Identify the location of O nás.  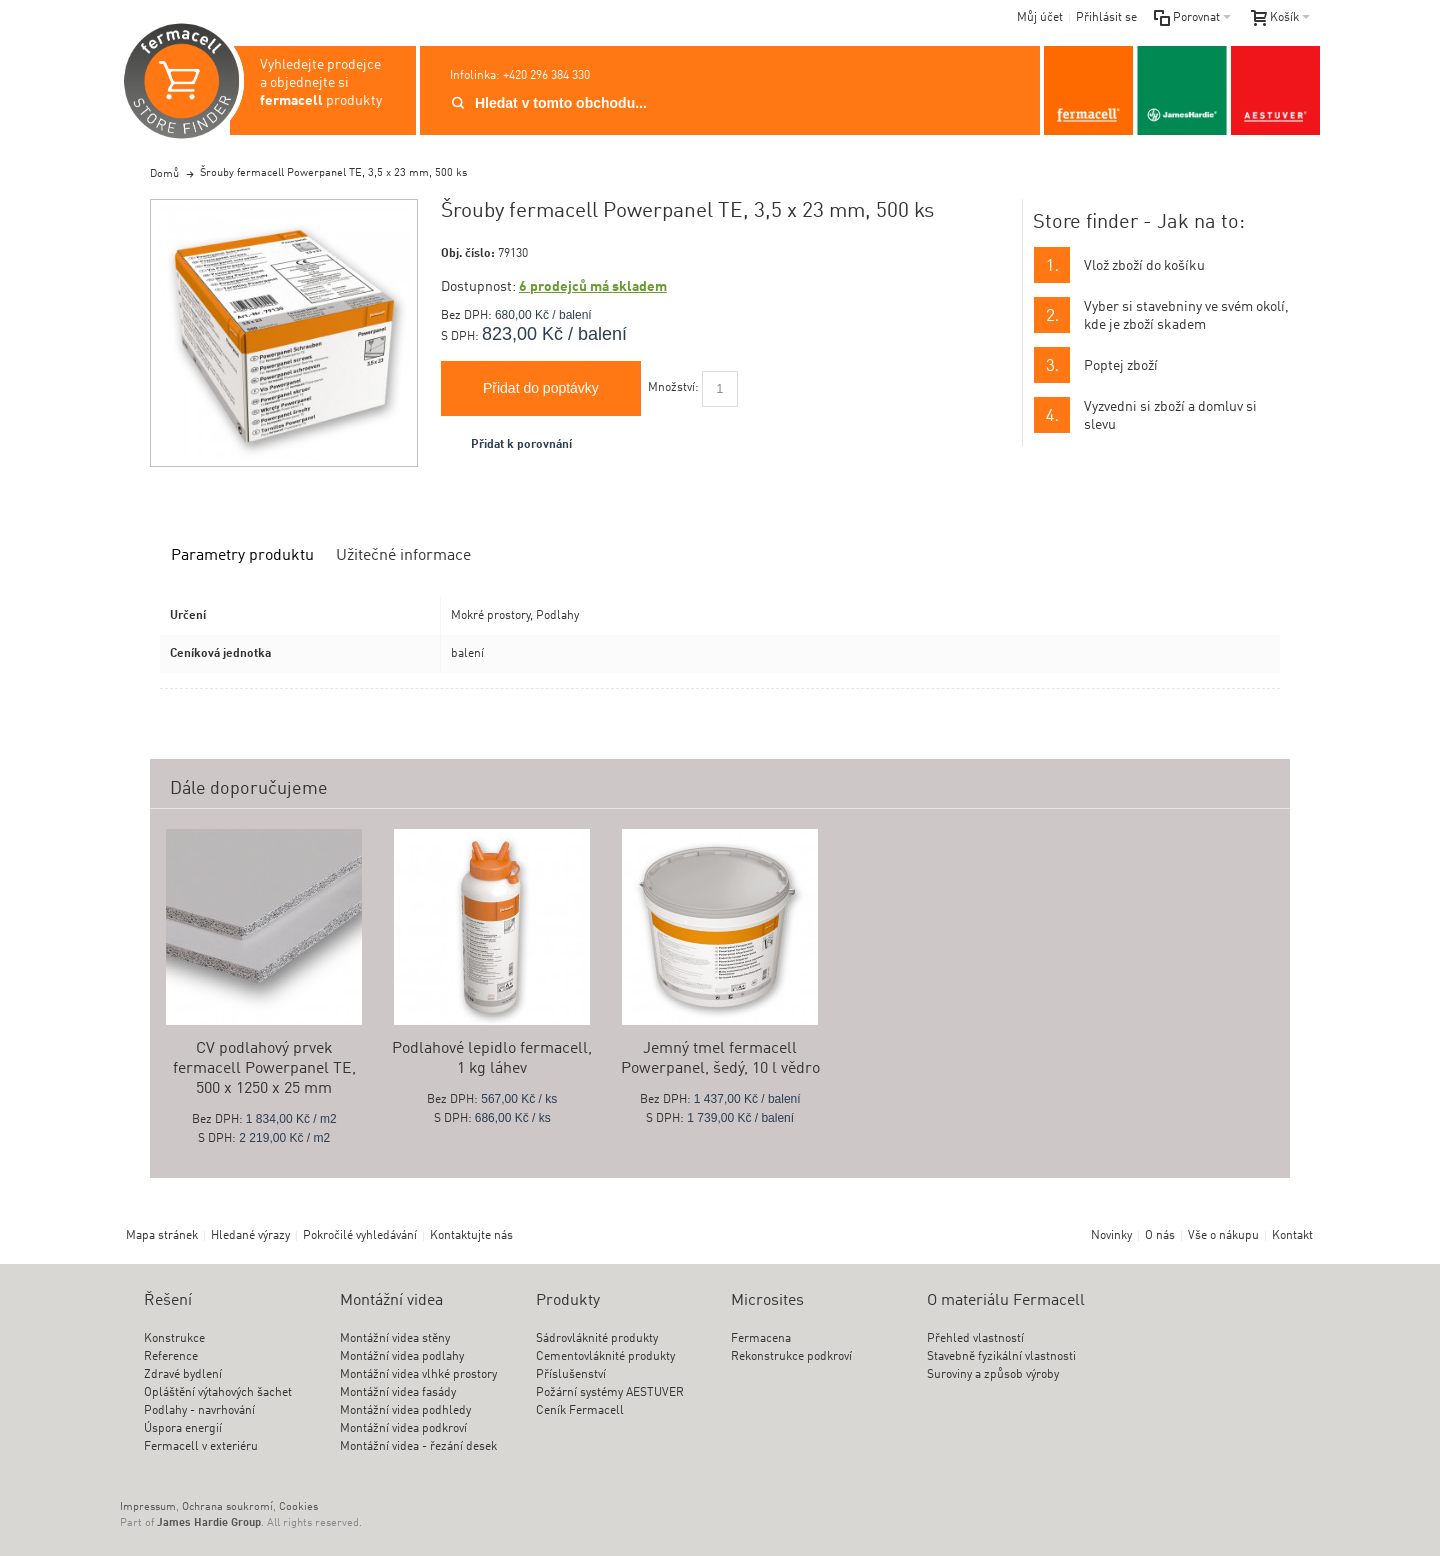
(1160, 1236).